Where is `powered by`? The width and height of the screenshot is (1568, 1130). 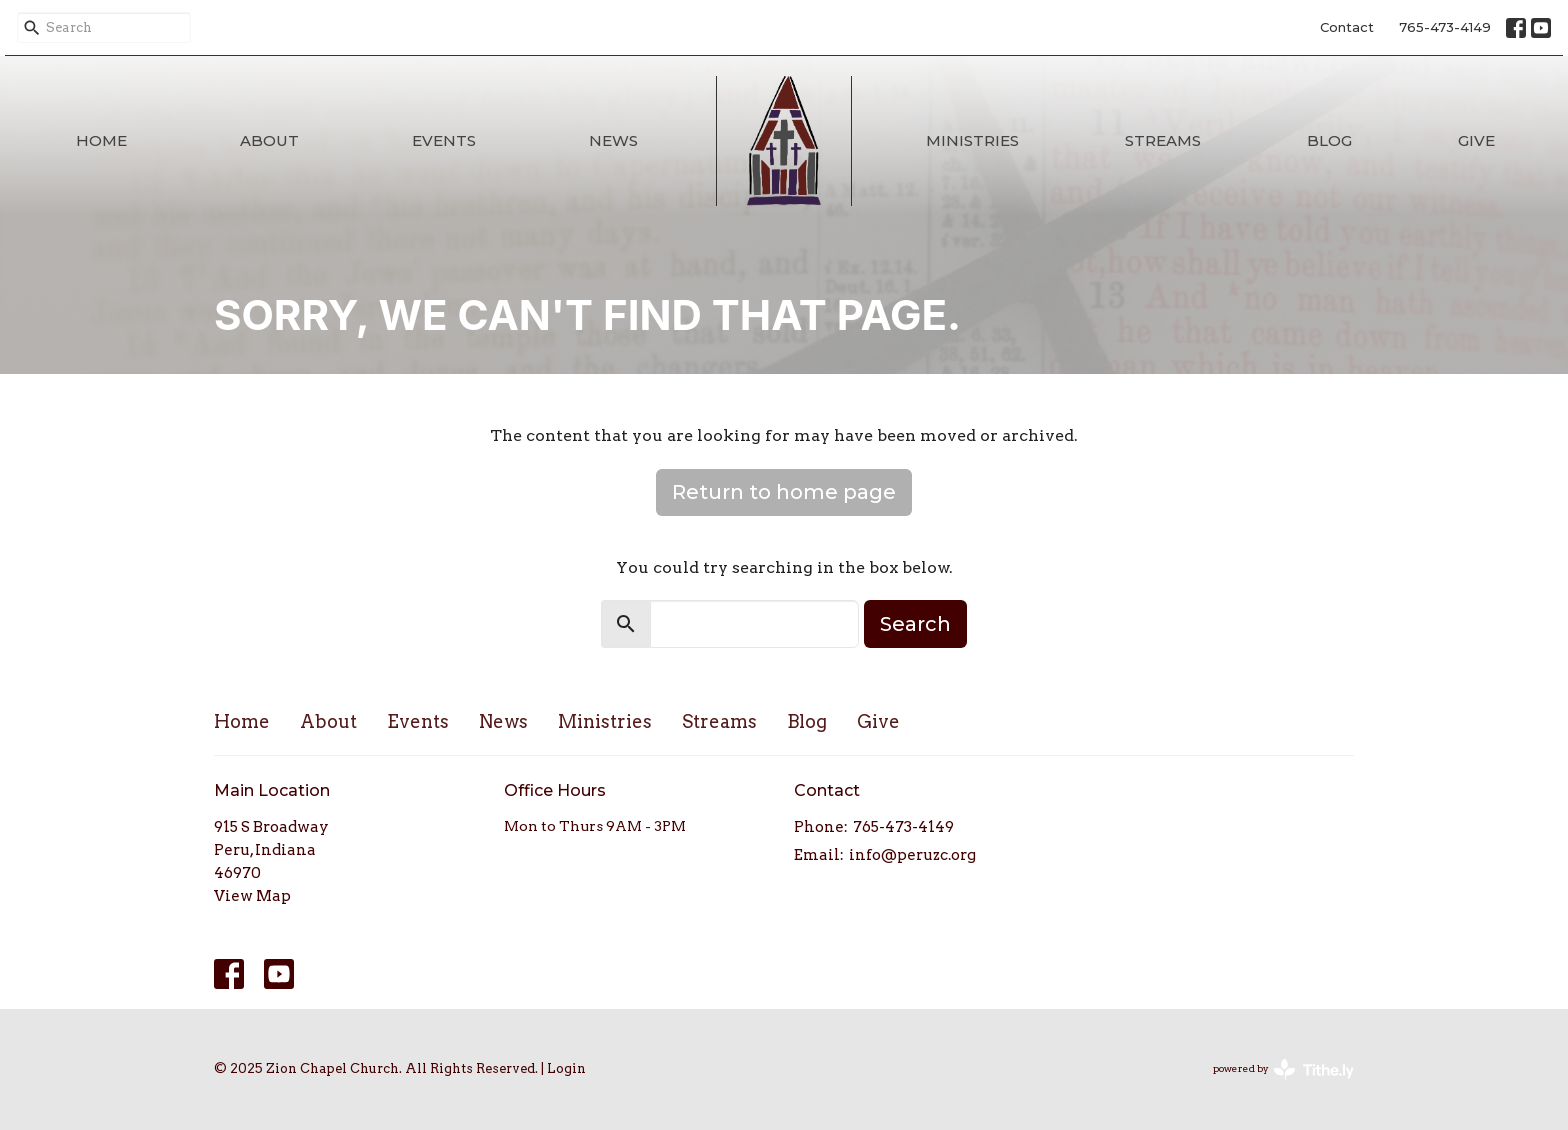 powered by is located at coordinates (1283, 1069).